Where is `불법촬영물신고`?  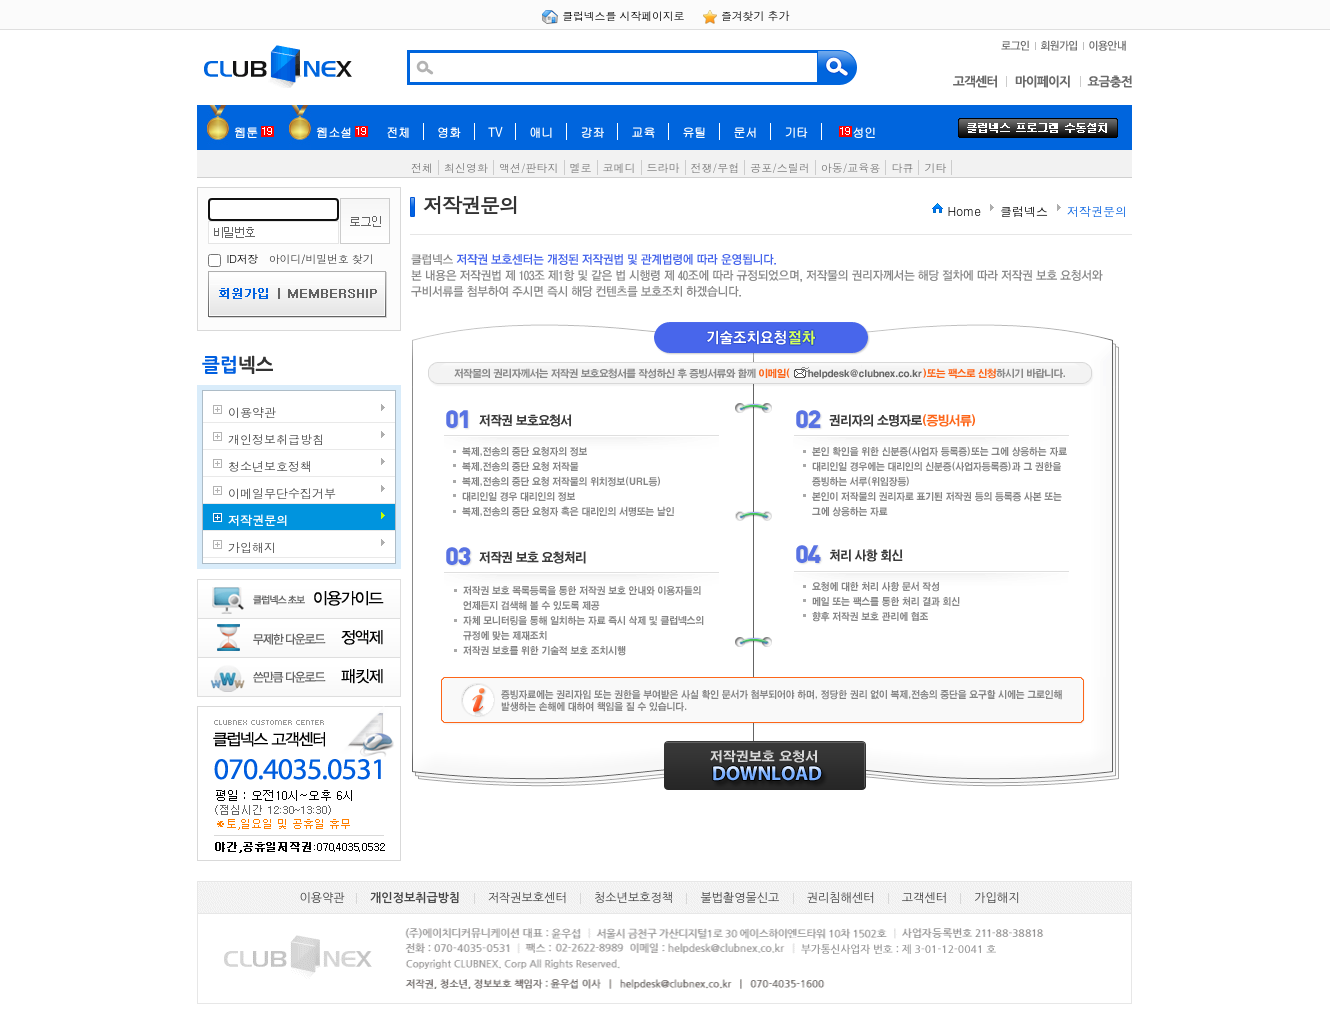 불법촬영물신고 is located at coordinates (739, 898).